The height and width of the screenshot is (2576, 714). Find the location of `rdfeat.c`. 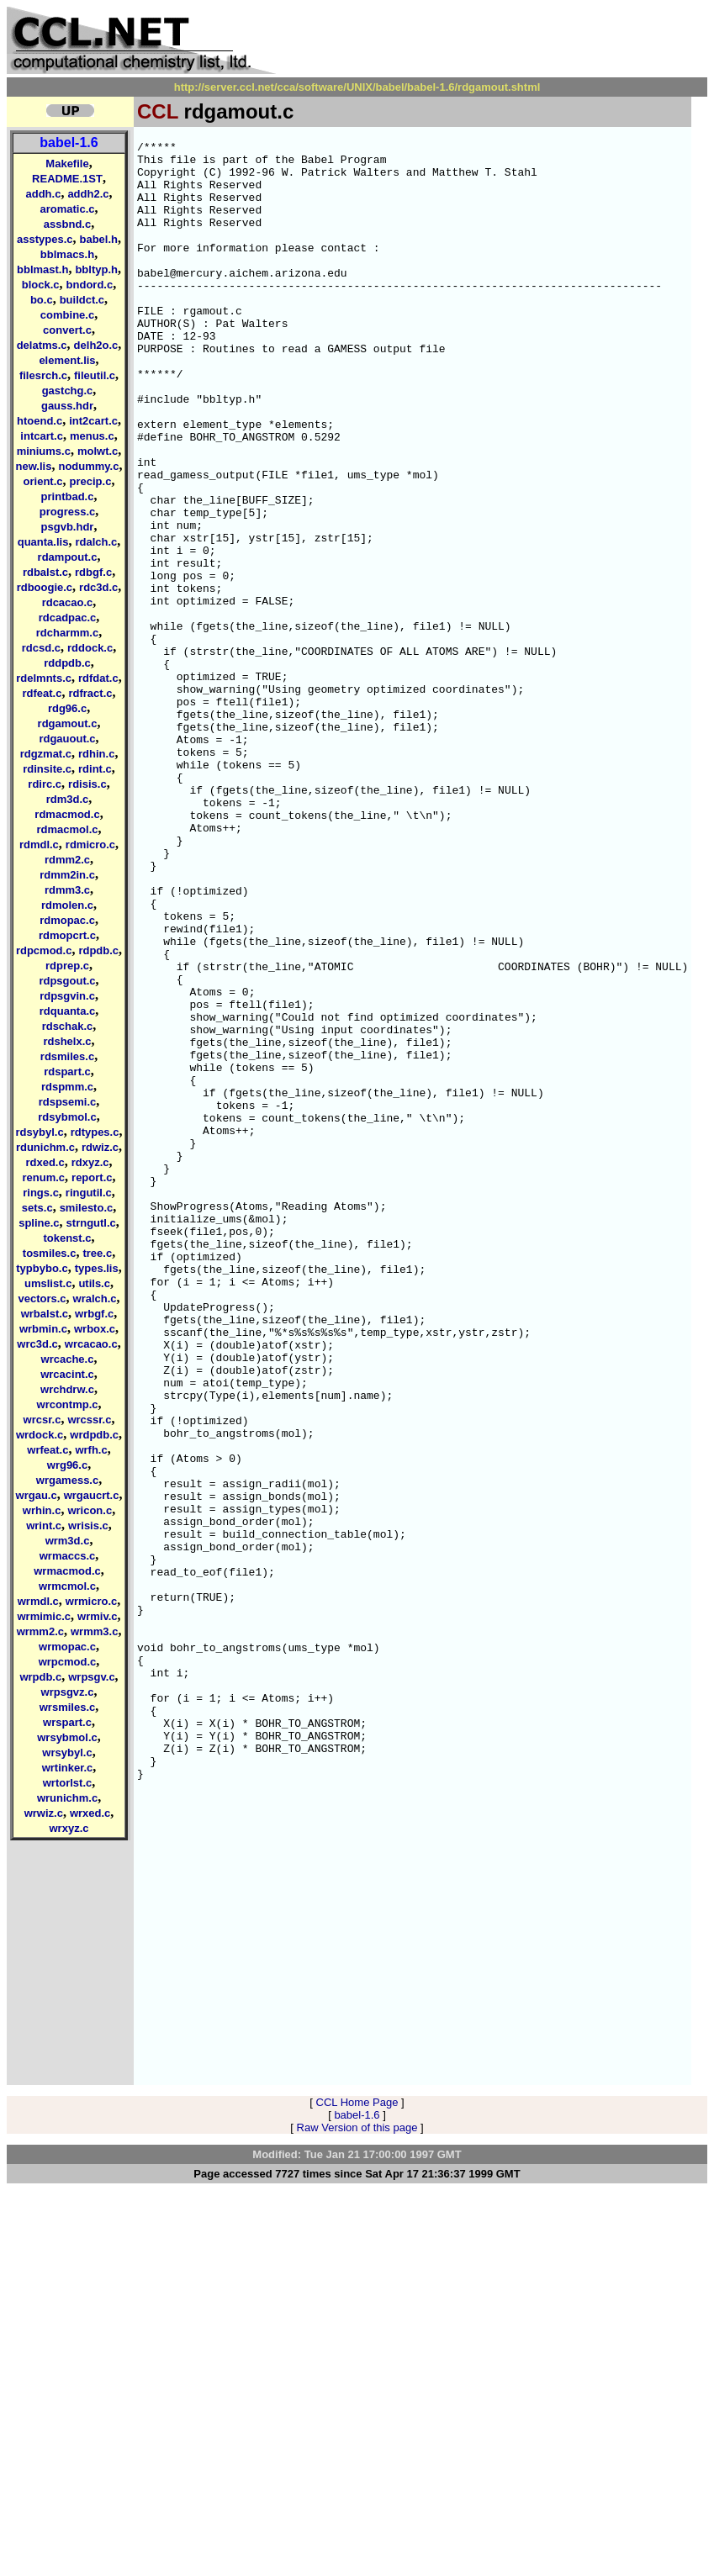

rdfeat.c is located at coordinates (42, 693).